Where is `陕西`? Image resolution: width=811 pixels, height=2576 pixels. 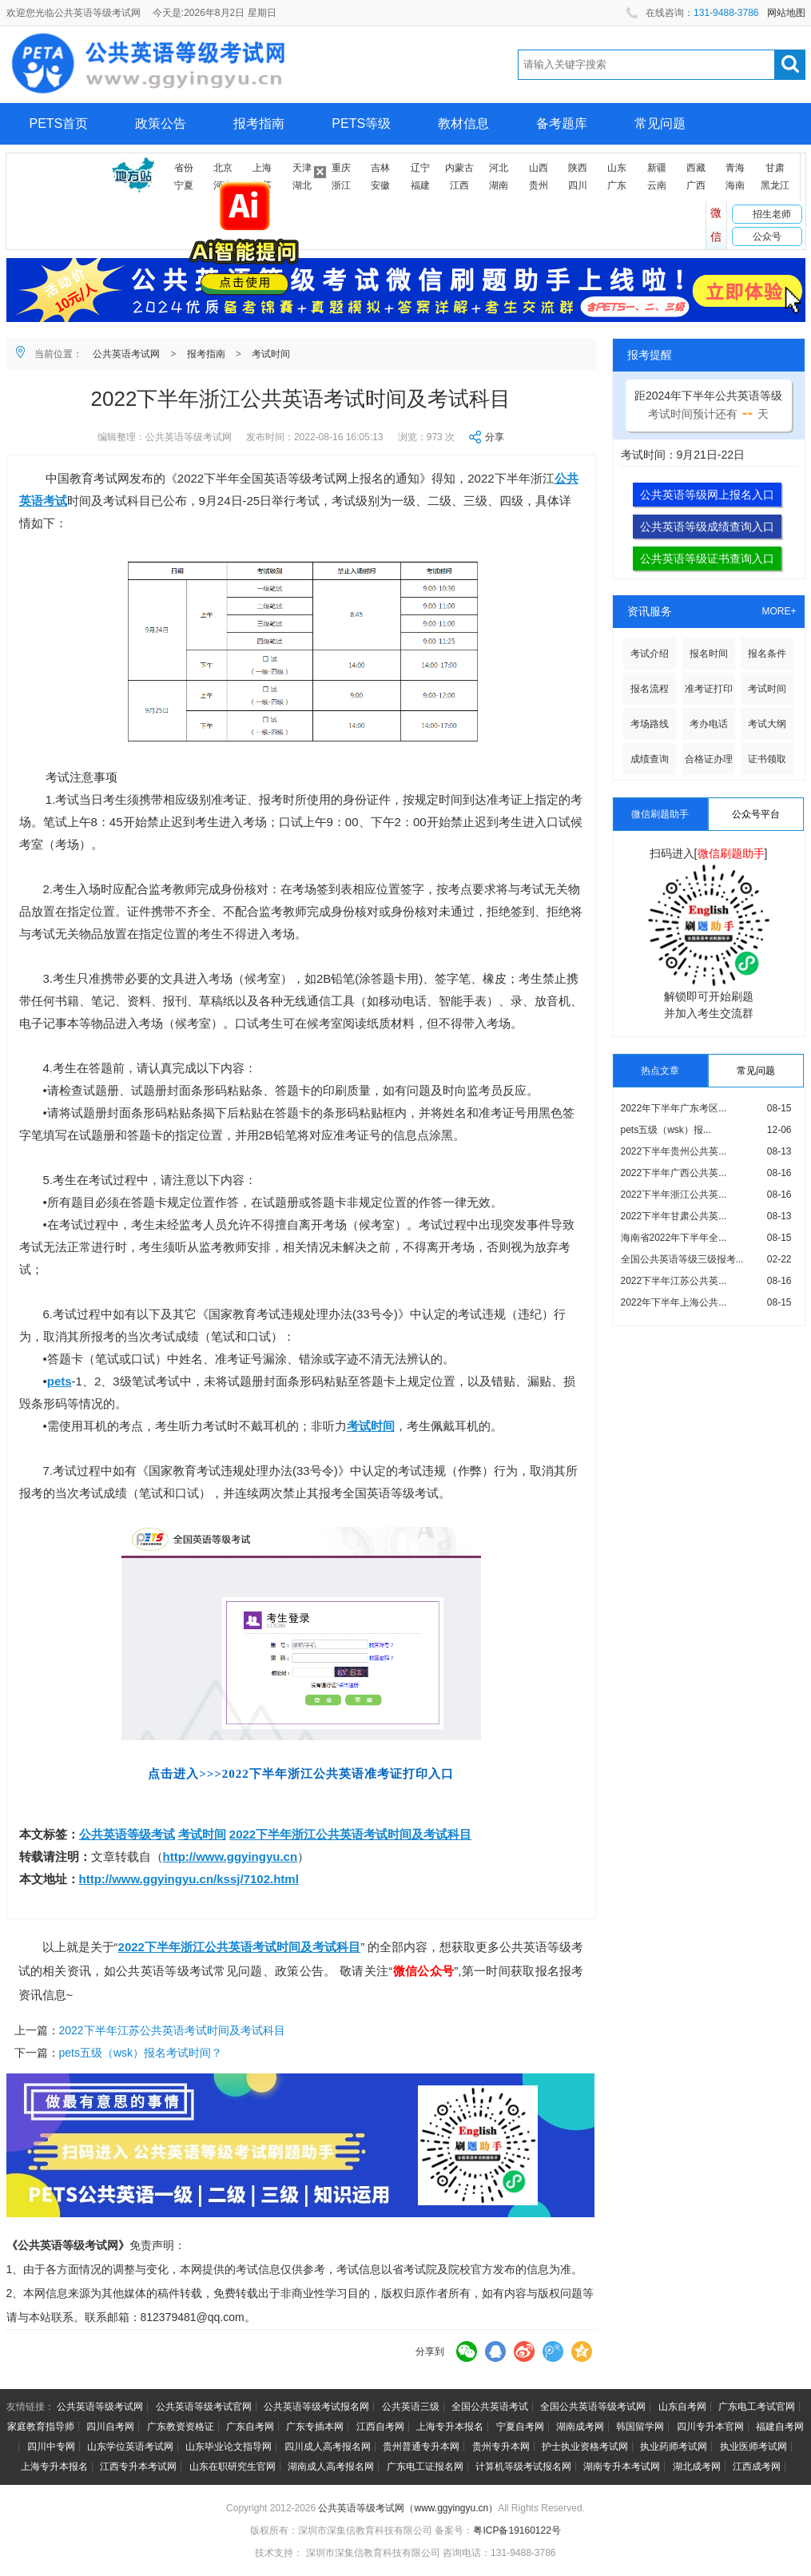
陕西 is located at coordinates (577, 167).